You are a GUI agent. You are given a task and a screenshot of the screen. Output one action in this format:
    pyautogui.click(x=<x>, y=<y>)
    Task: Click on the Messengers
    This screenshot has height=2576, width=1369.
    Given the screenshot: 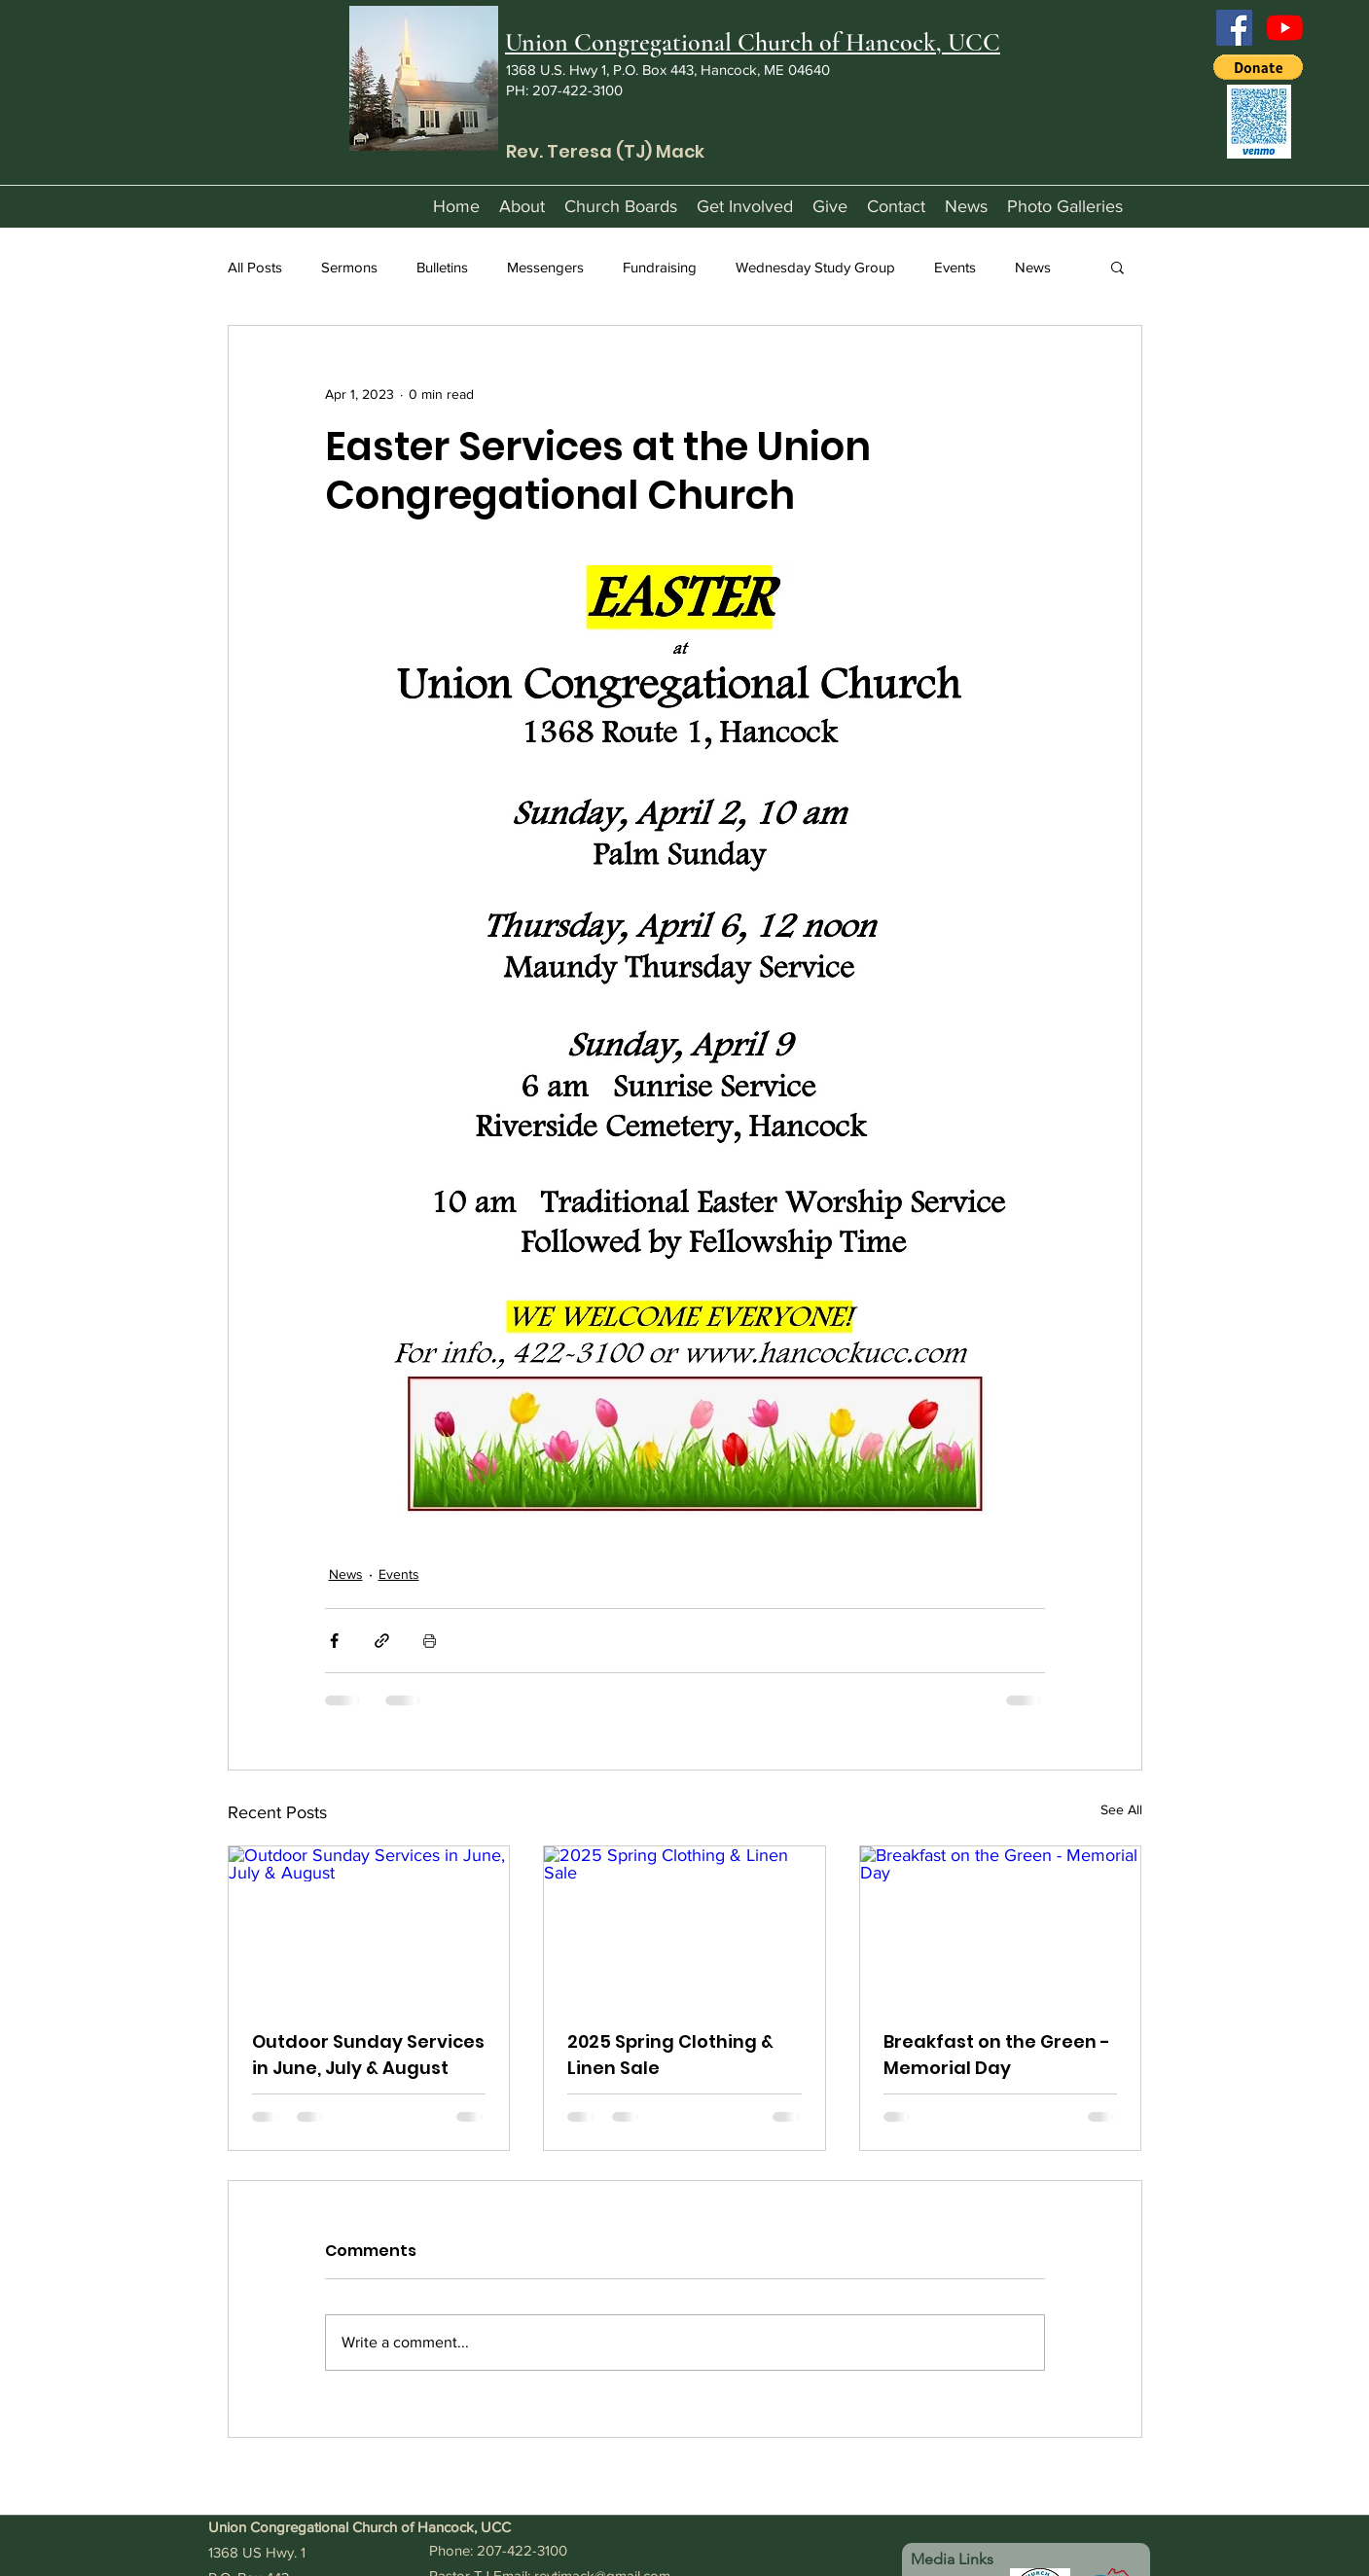 What is the action you would take?
    pyautogui.click(x=545, y=267)
    